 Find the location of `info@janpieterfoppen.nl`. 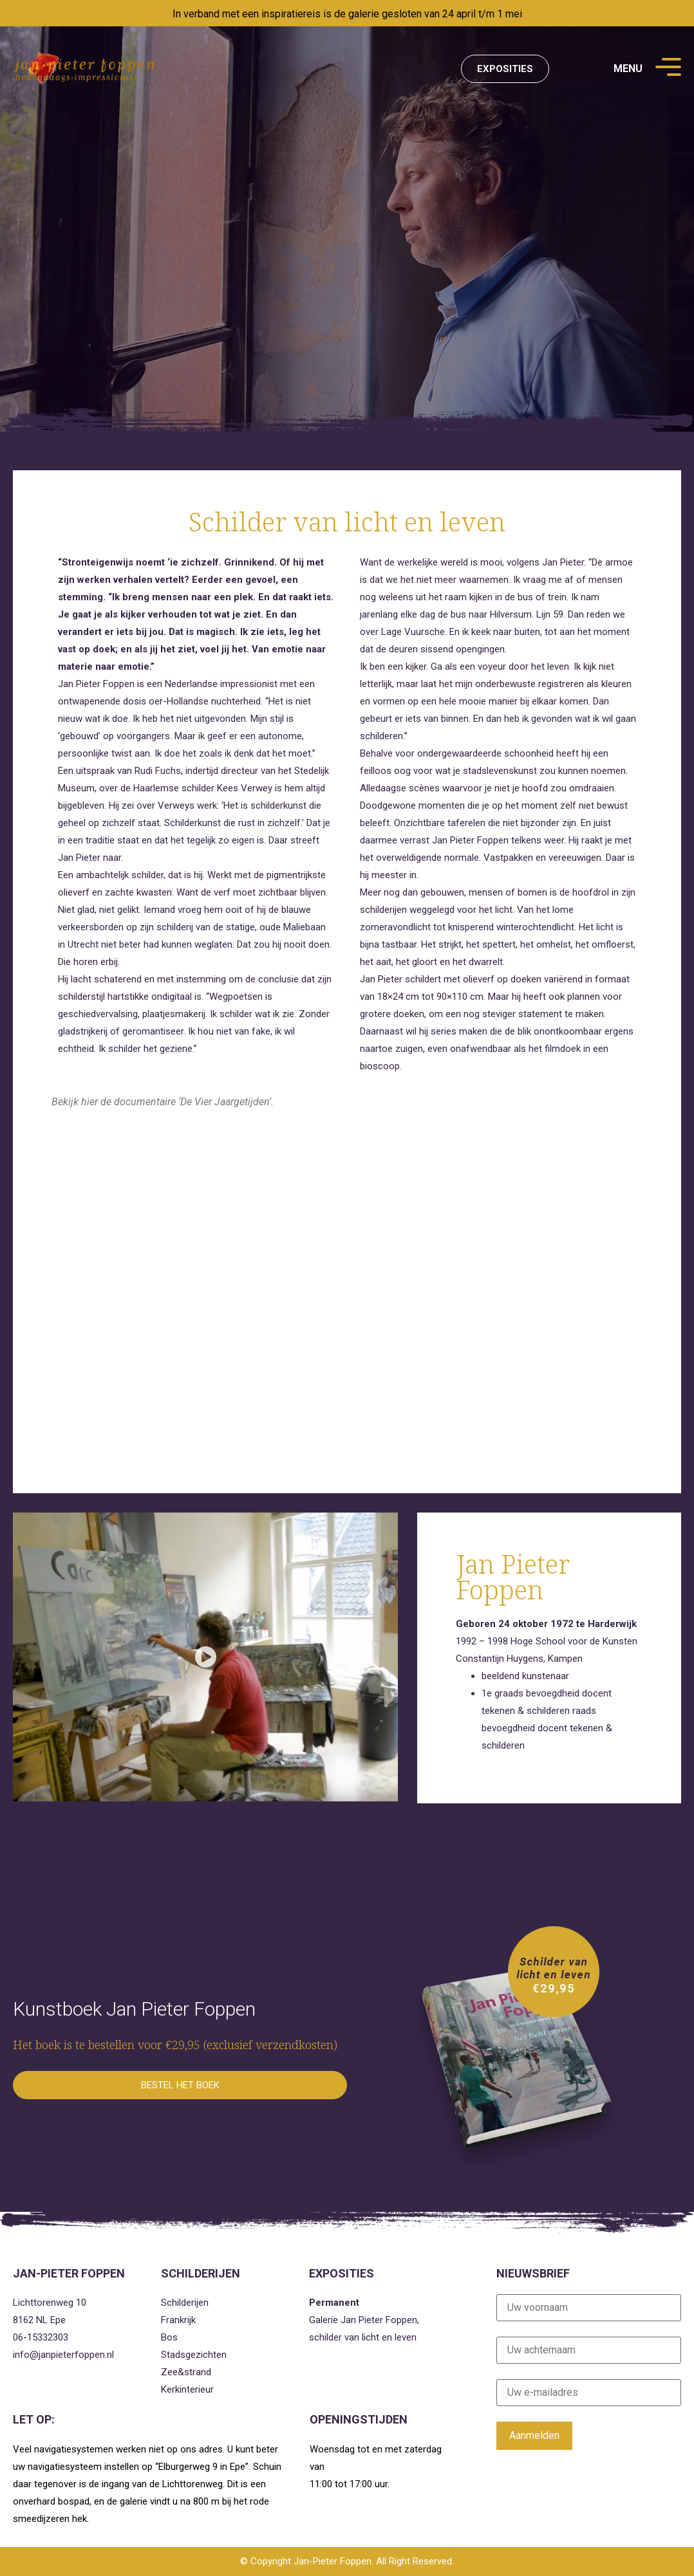

info@janpieterfoppen.nl is located at coordinates (63, 2354).